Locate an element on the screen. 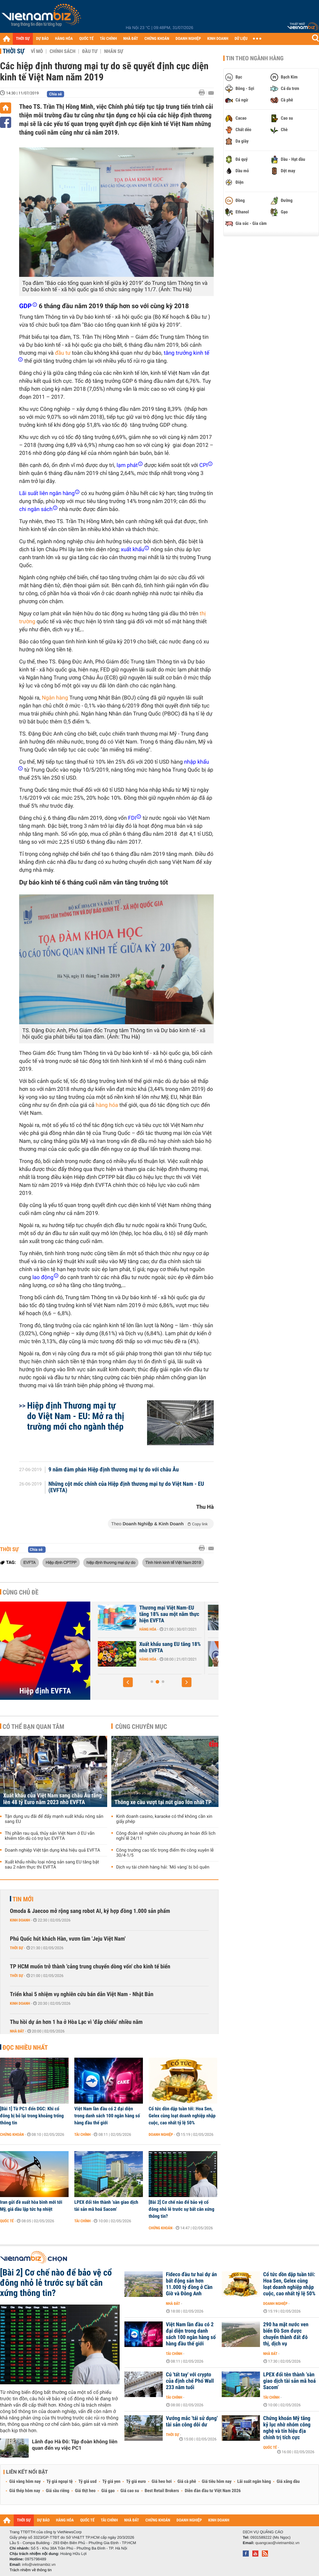 This screenshot has width=319, height=2576. Tỷ giá ngoại tệ is located at coordinates (60, 2481).